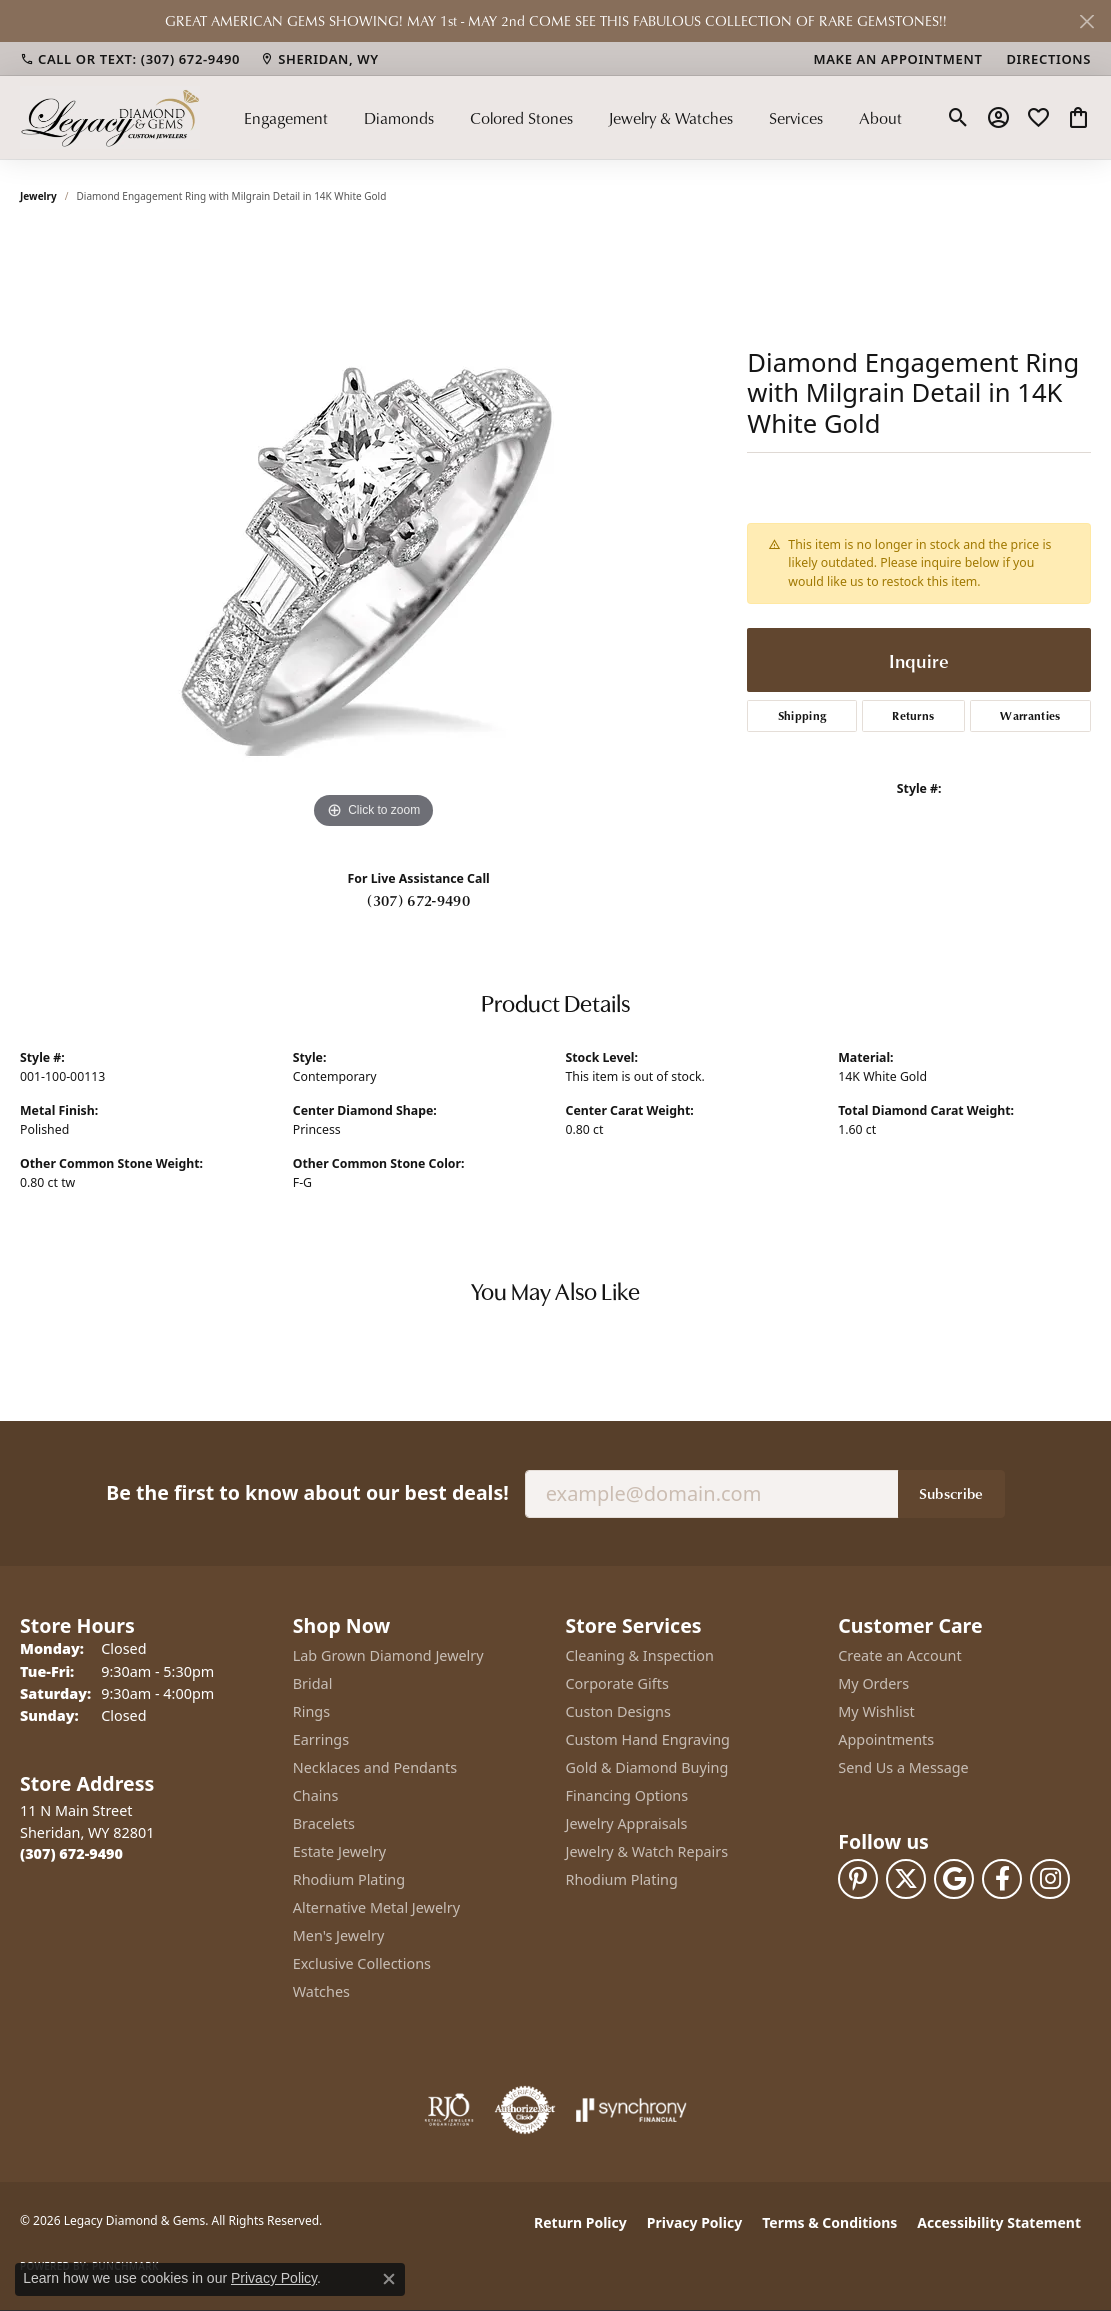 The height and width of the screenshot is (2311, 1111). What do you see at coordinates (130, 59) in the screenshot?
I see `[link]` at bounding box center [130, 59].